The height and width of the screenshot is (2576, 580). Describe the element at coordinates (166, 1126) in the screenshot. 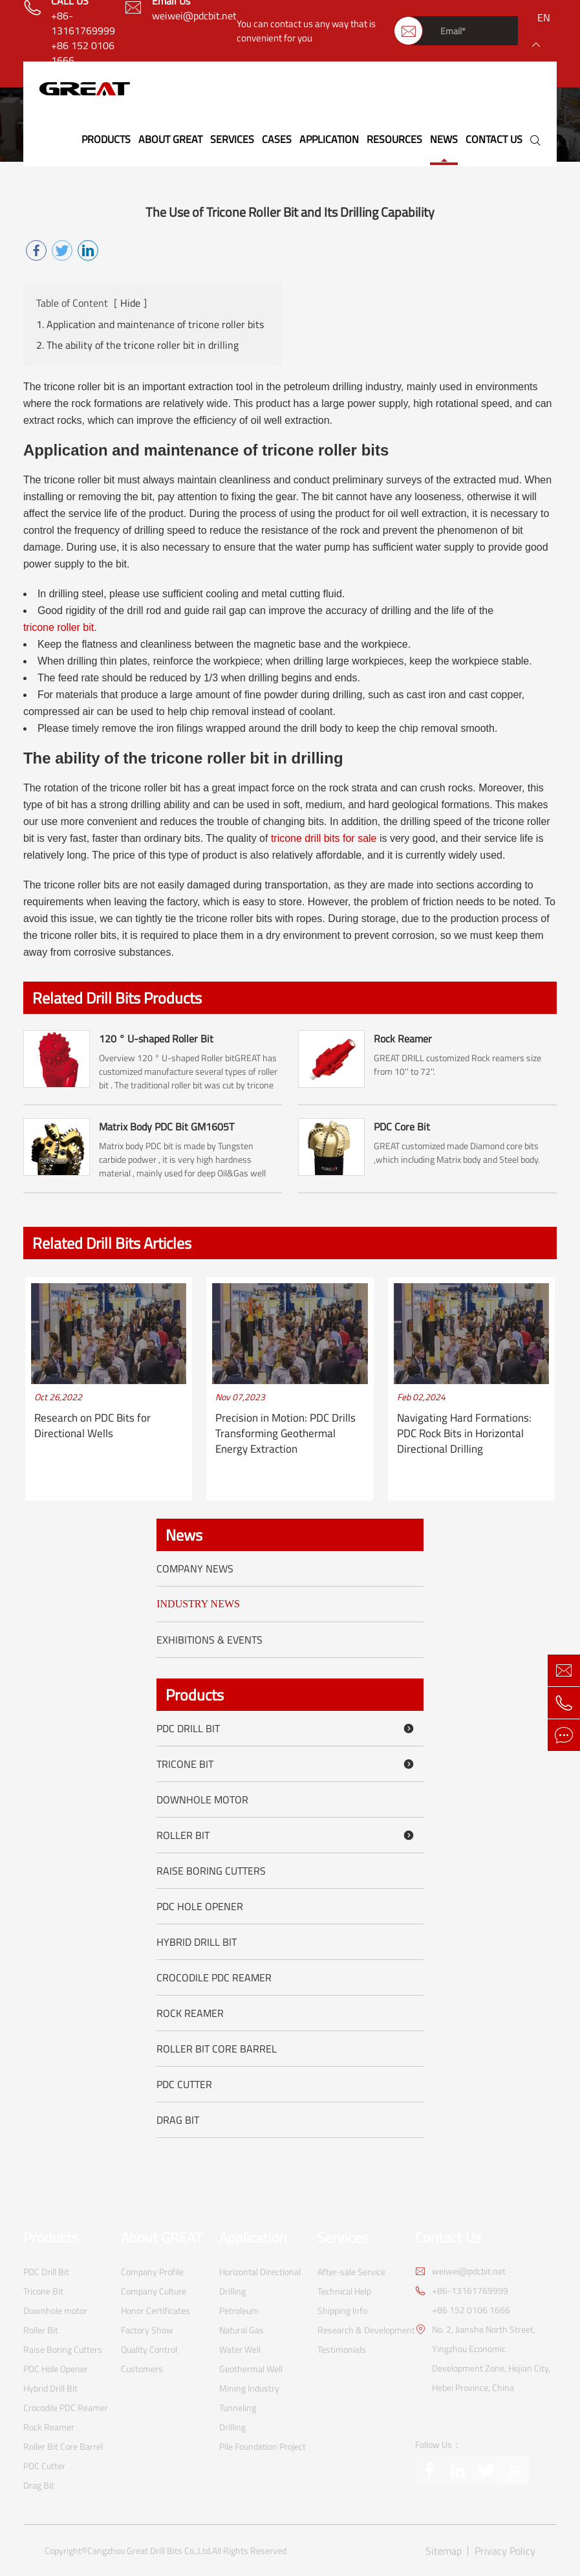

I see `Matrix Body PDC Bit GM1605T` at that location.